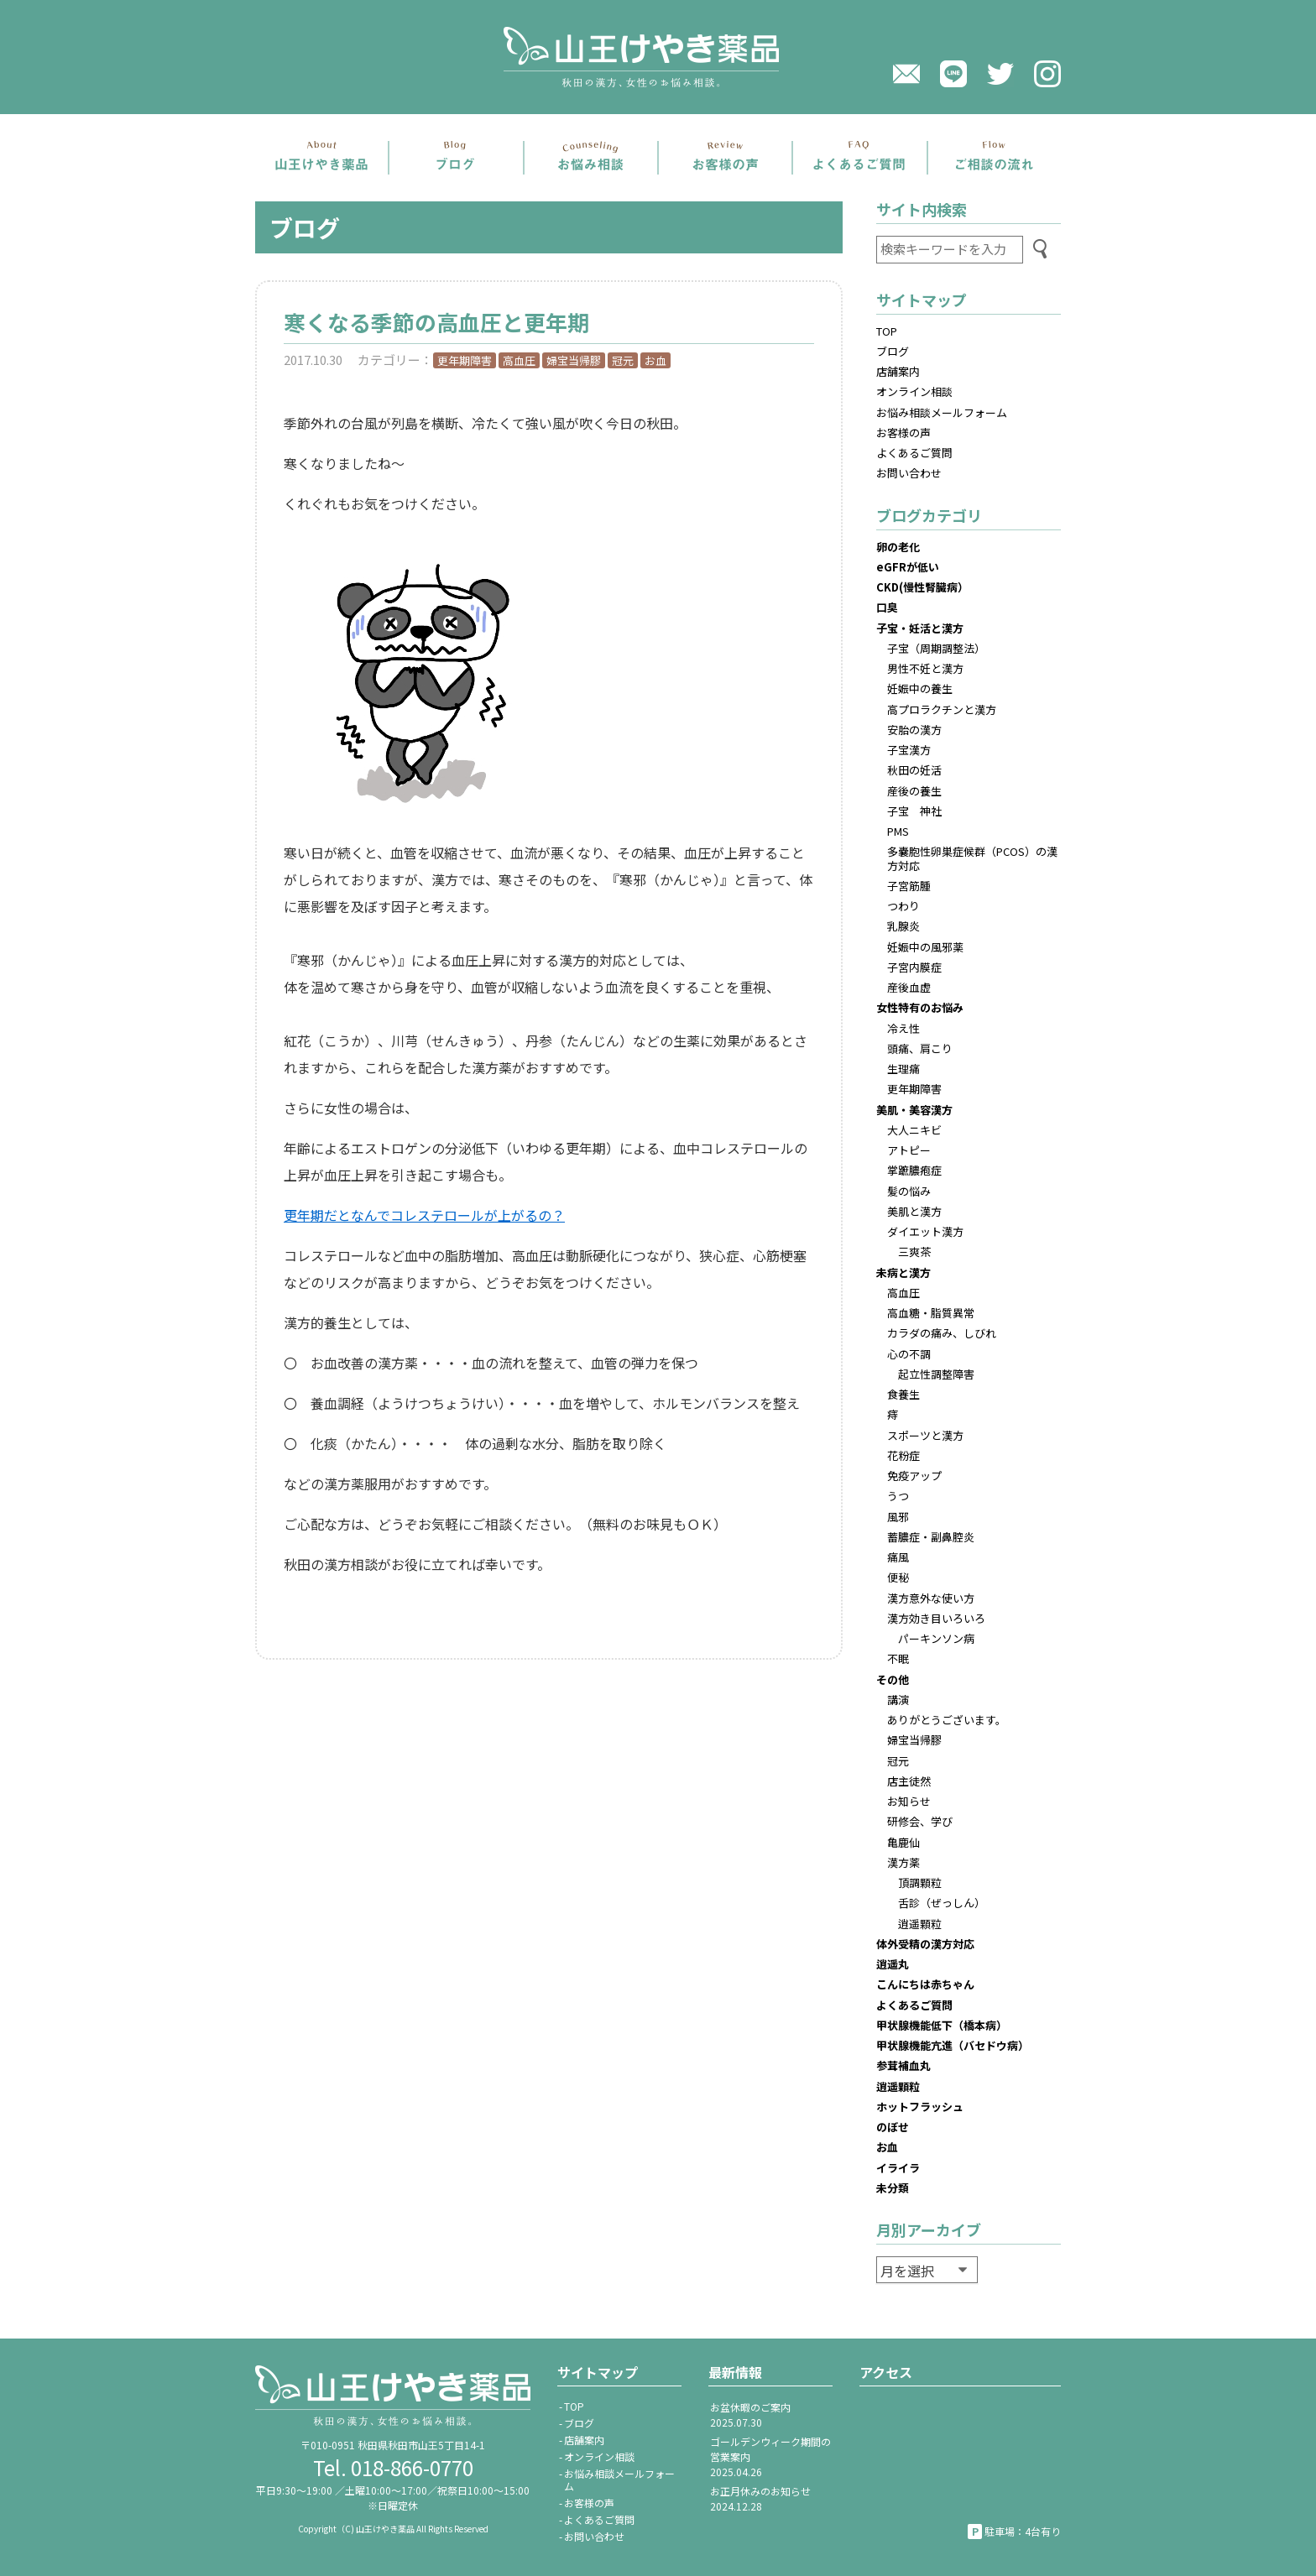 The width and height of the screenshot is (1316, 2576). I want to click on パーキンソン病, so click(936, 1638).